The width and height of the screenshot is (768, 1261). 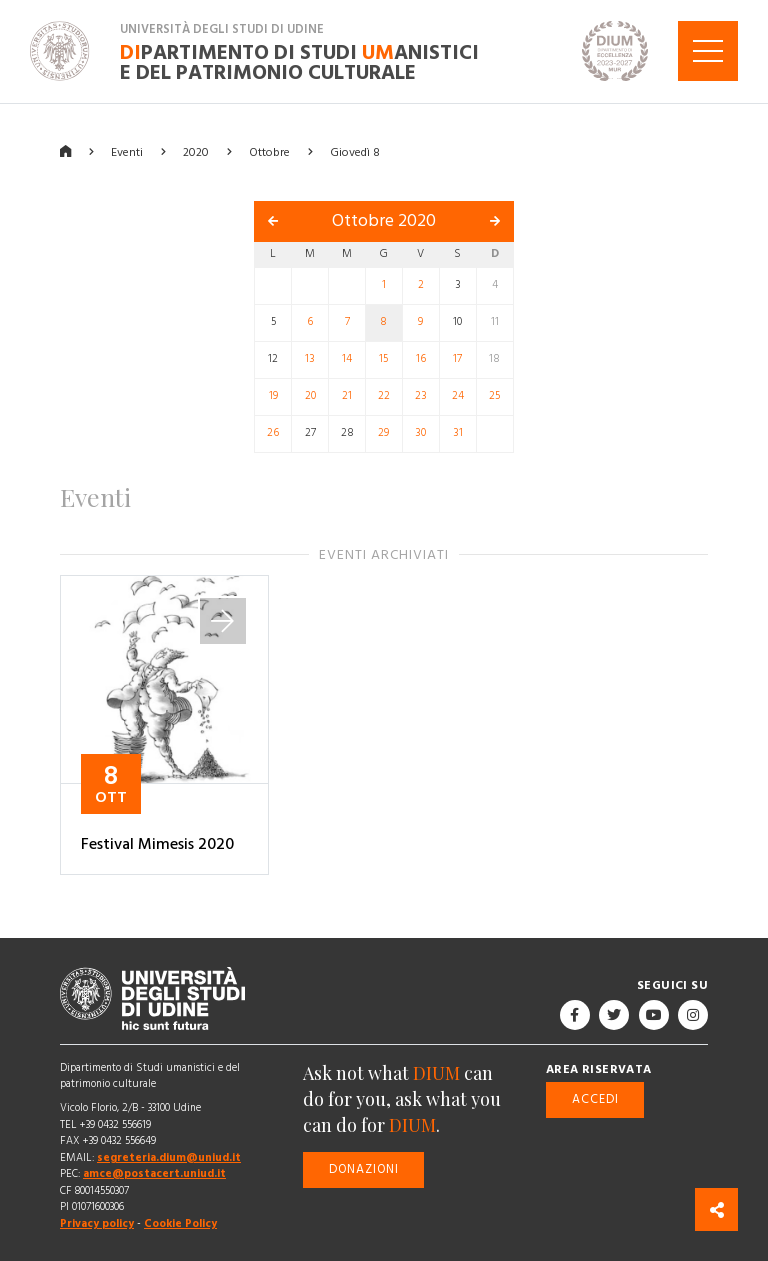 I want to click on segreteria.dium@uniud.it, so click(x=169, y=1157).